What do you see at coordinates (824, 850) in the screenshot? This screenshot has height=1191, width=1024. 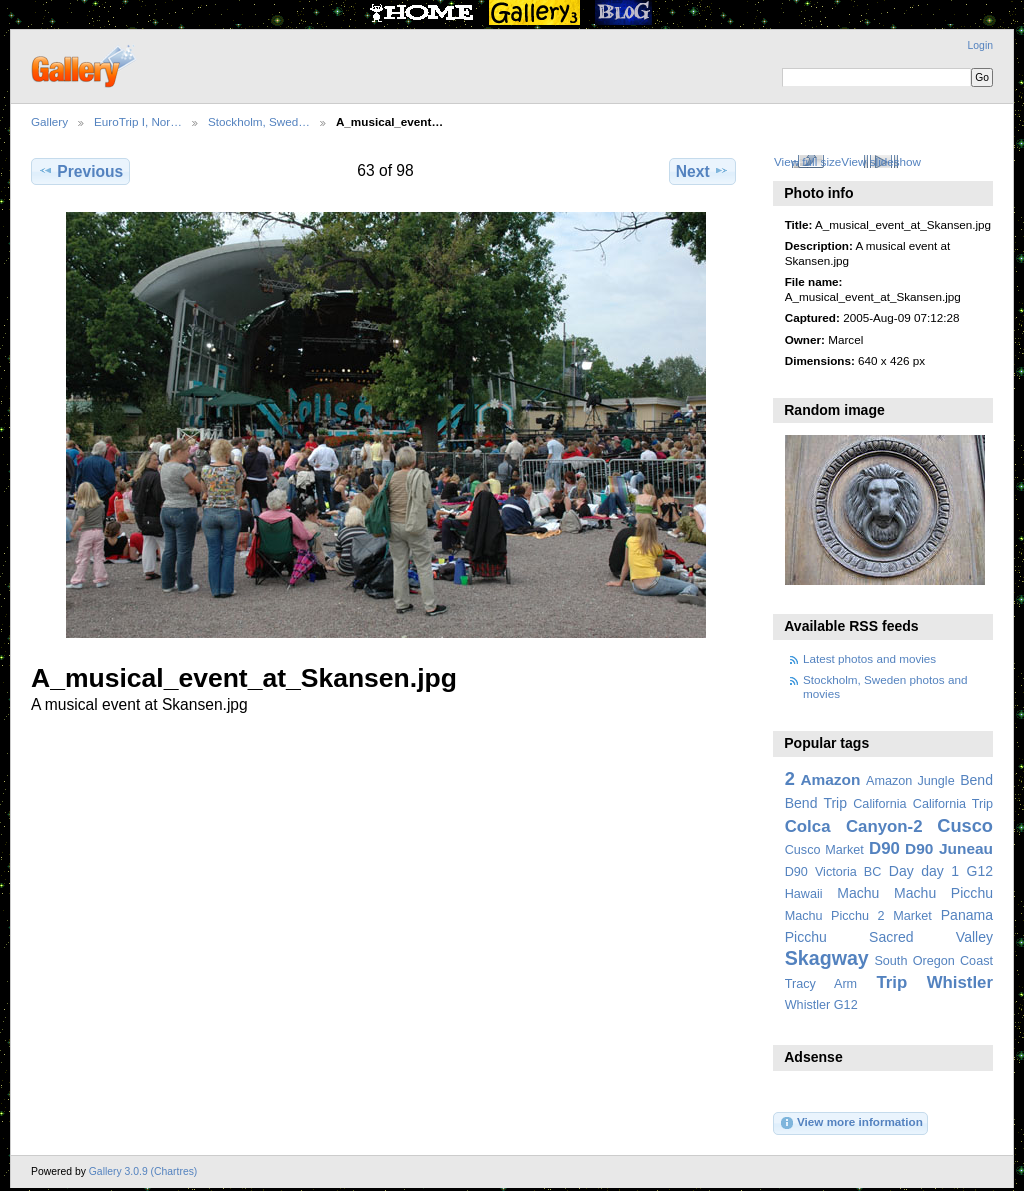 I see `Cusco Market` at bounding box center [824, 850].